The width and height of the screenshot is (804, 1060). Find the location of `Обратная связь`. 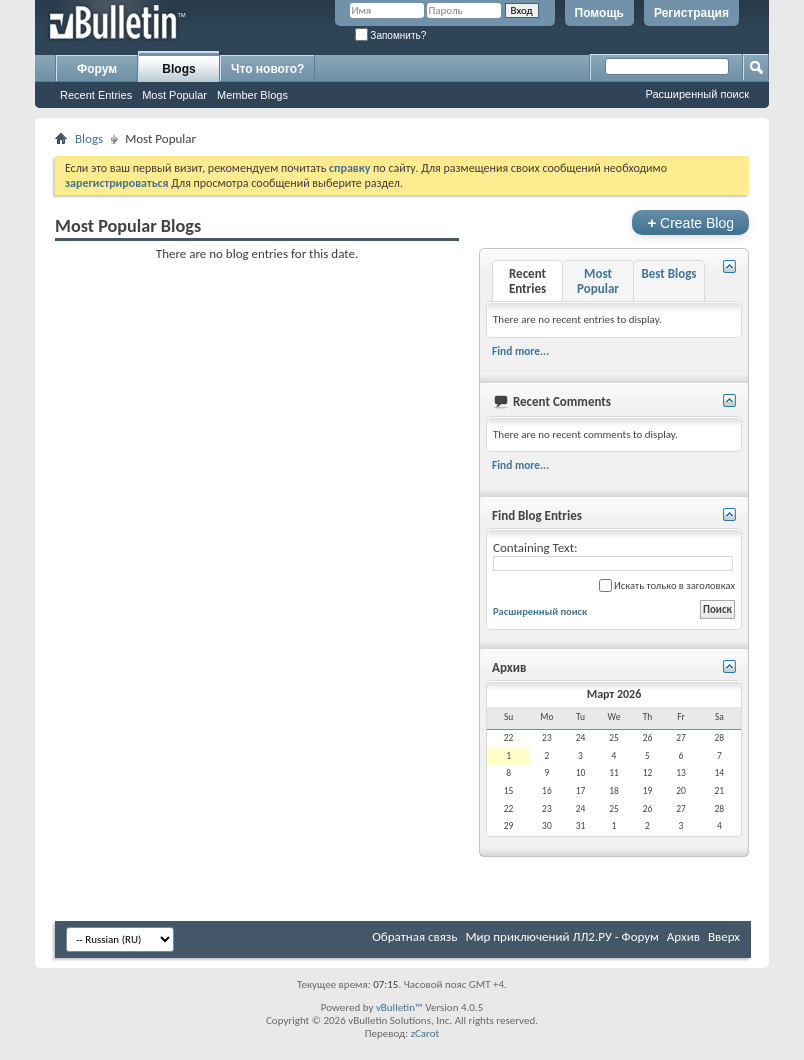

Обратная связь is located at coordinates (414, 936).